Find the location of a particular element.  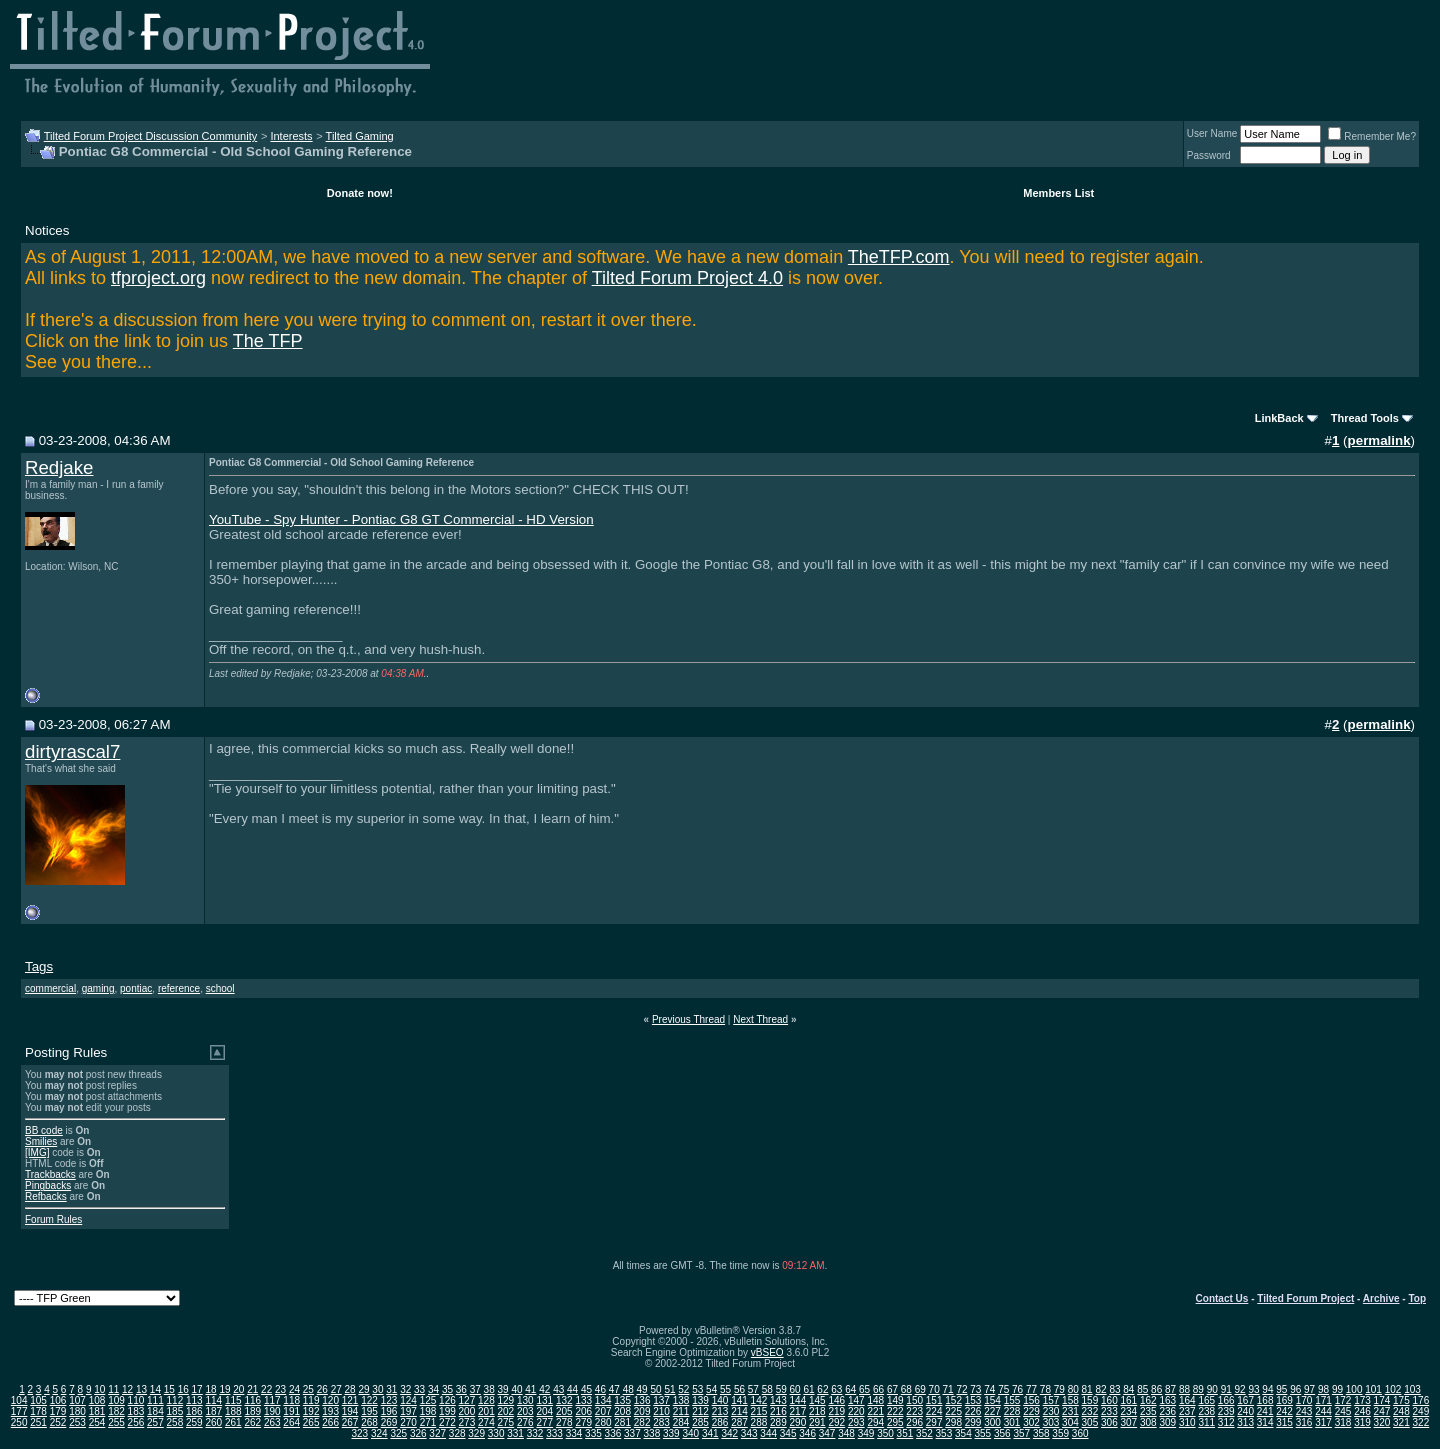

99 is located at coordinates (1337, 1389).